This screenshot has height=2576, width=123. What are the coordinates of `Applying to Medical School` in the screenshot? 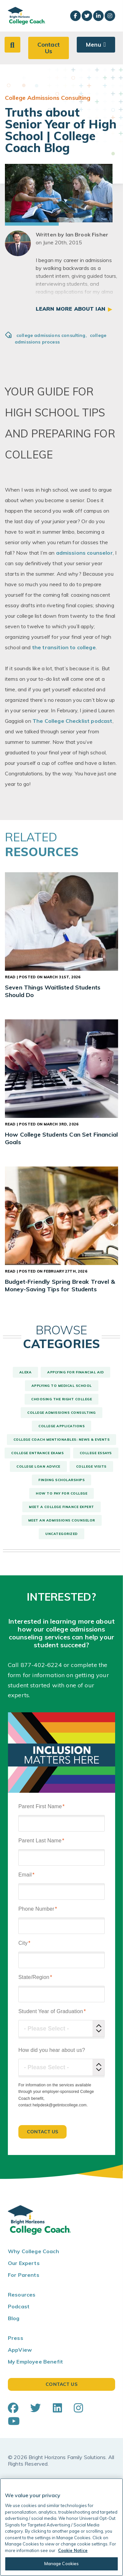 It's located at (61, 1386).